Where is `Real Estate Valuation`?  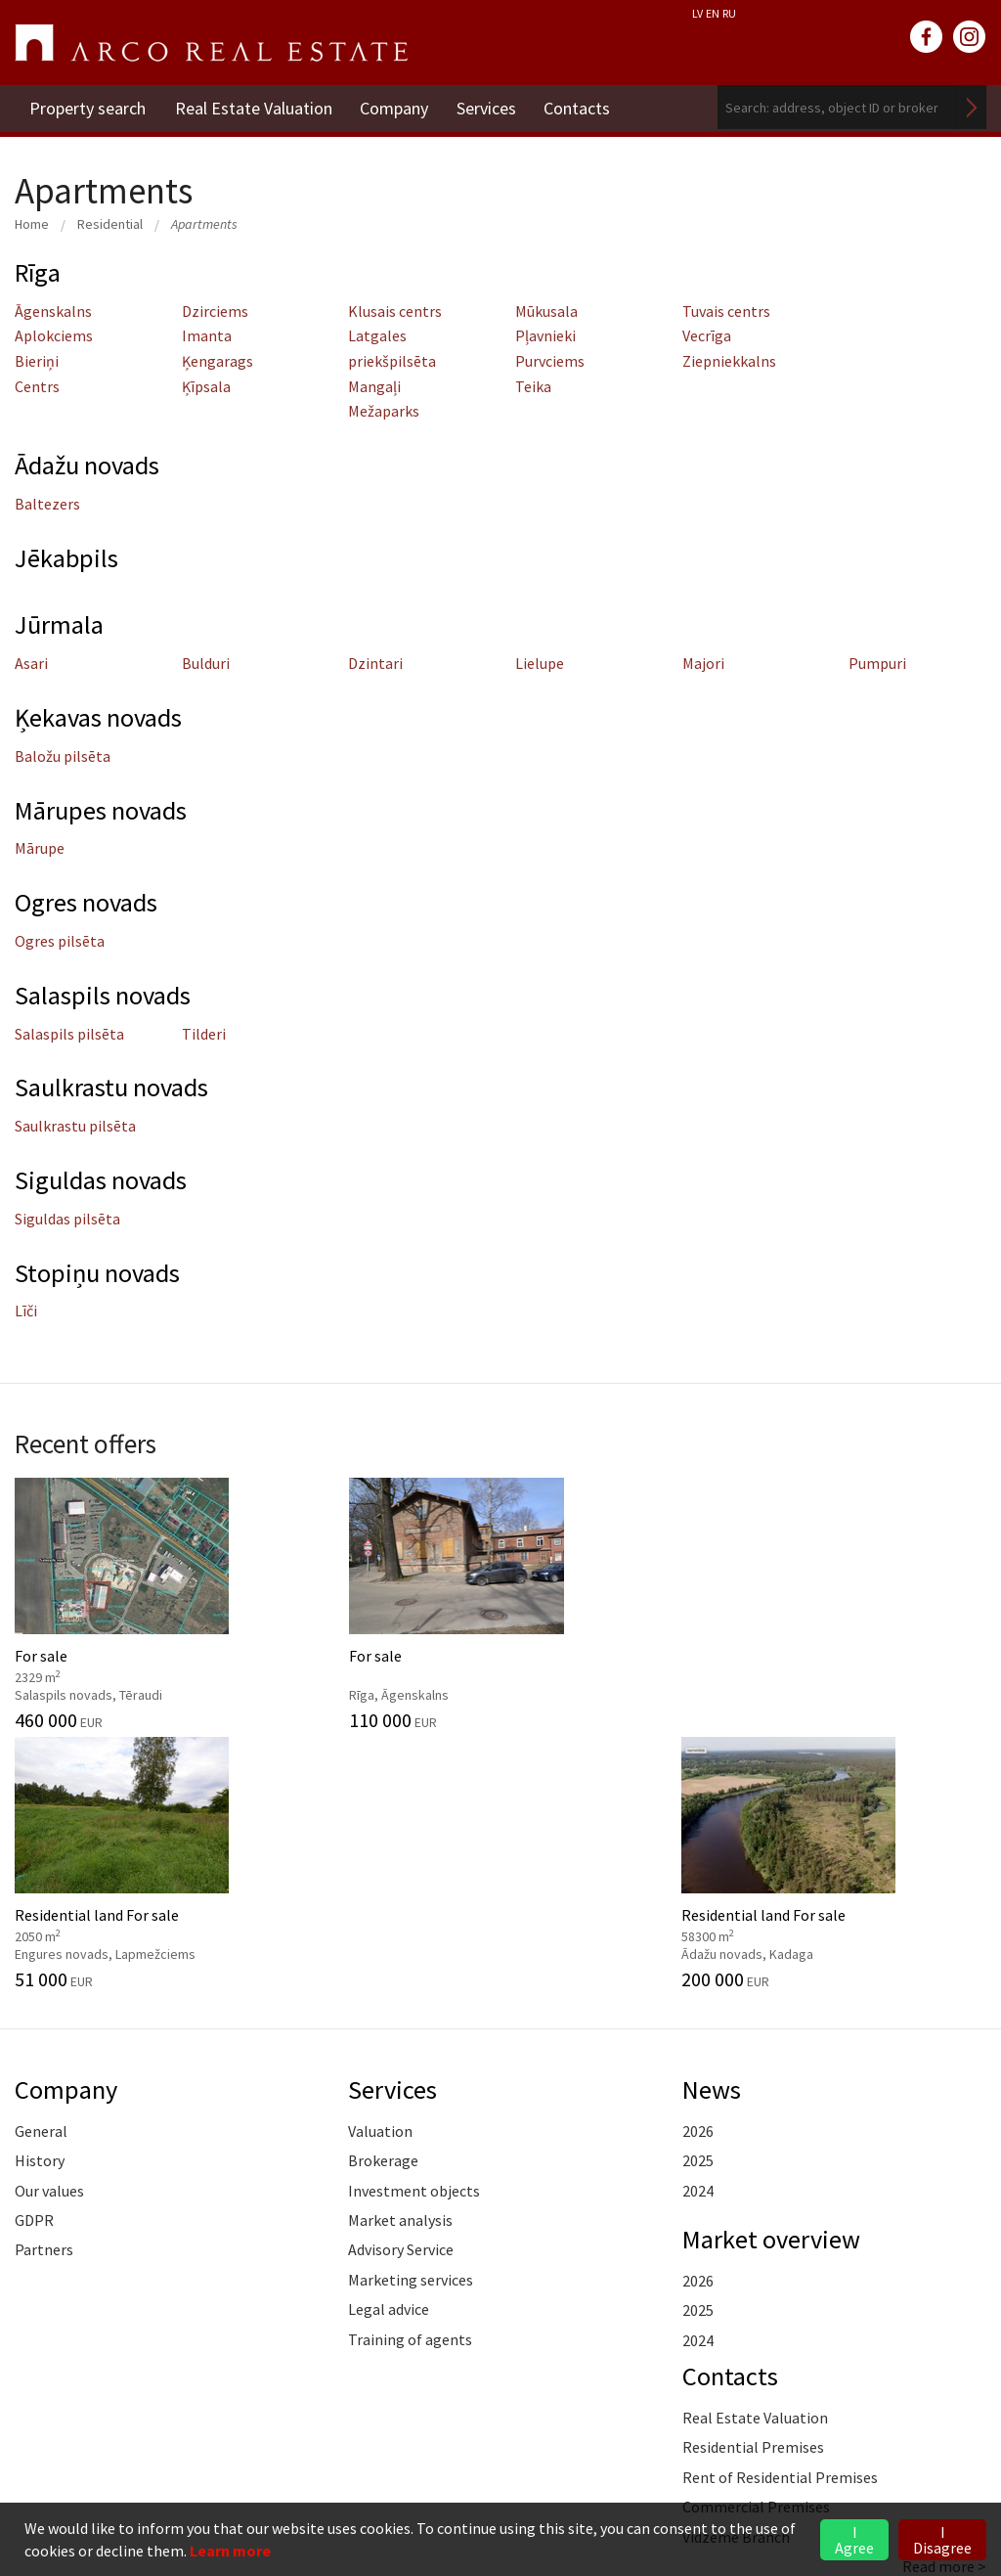
Real Estate Valuation is located at coordinates (253, 107).